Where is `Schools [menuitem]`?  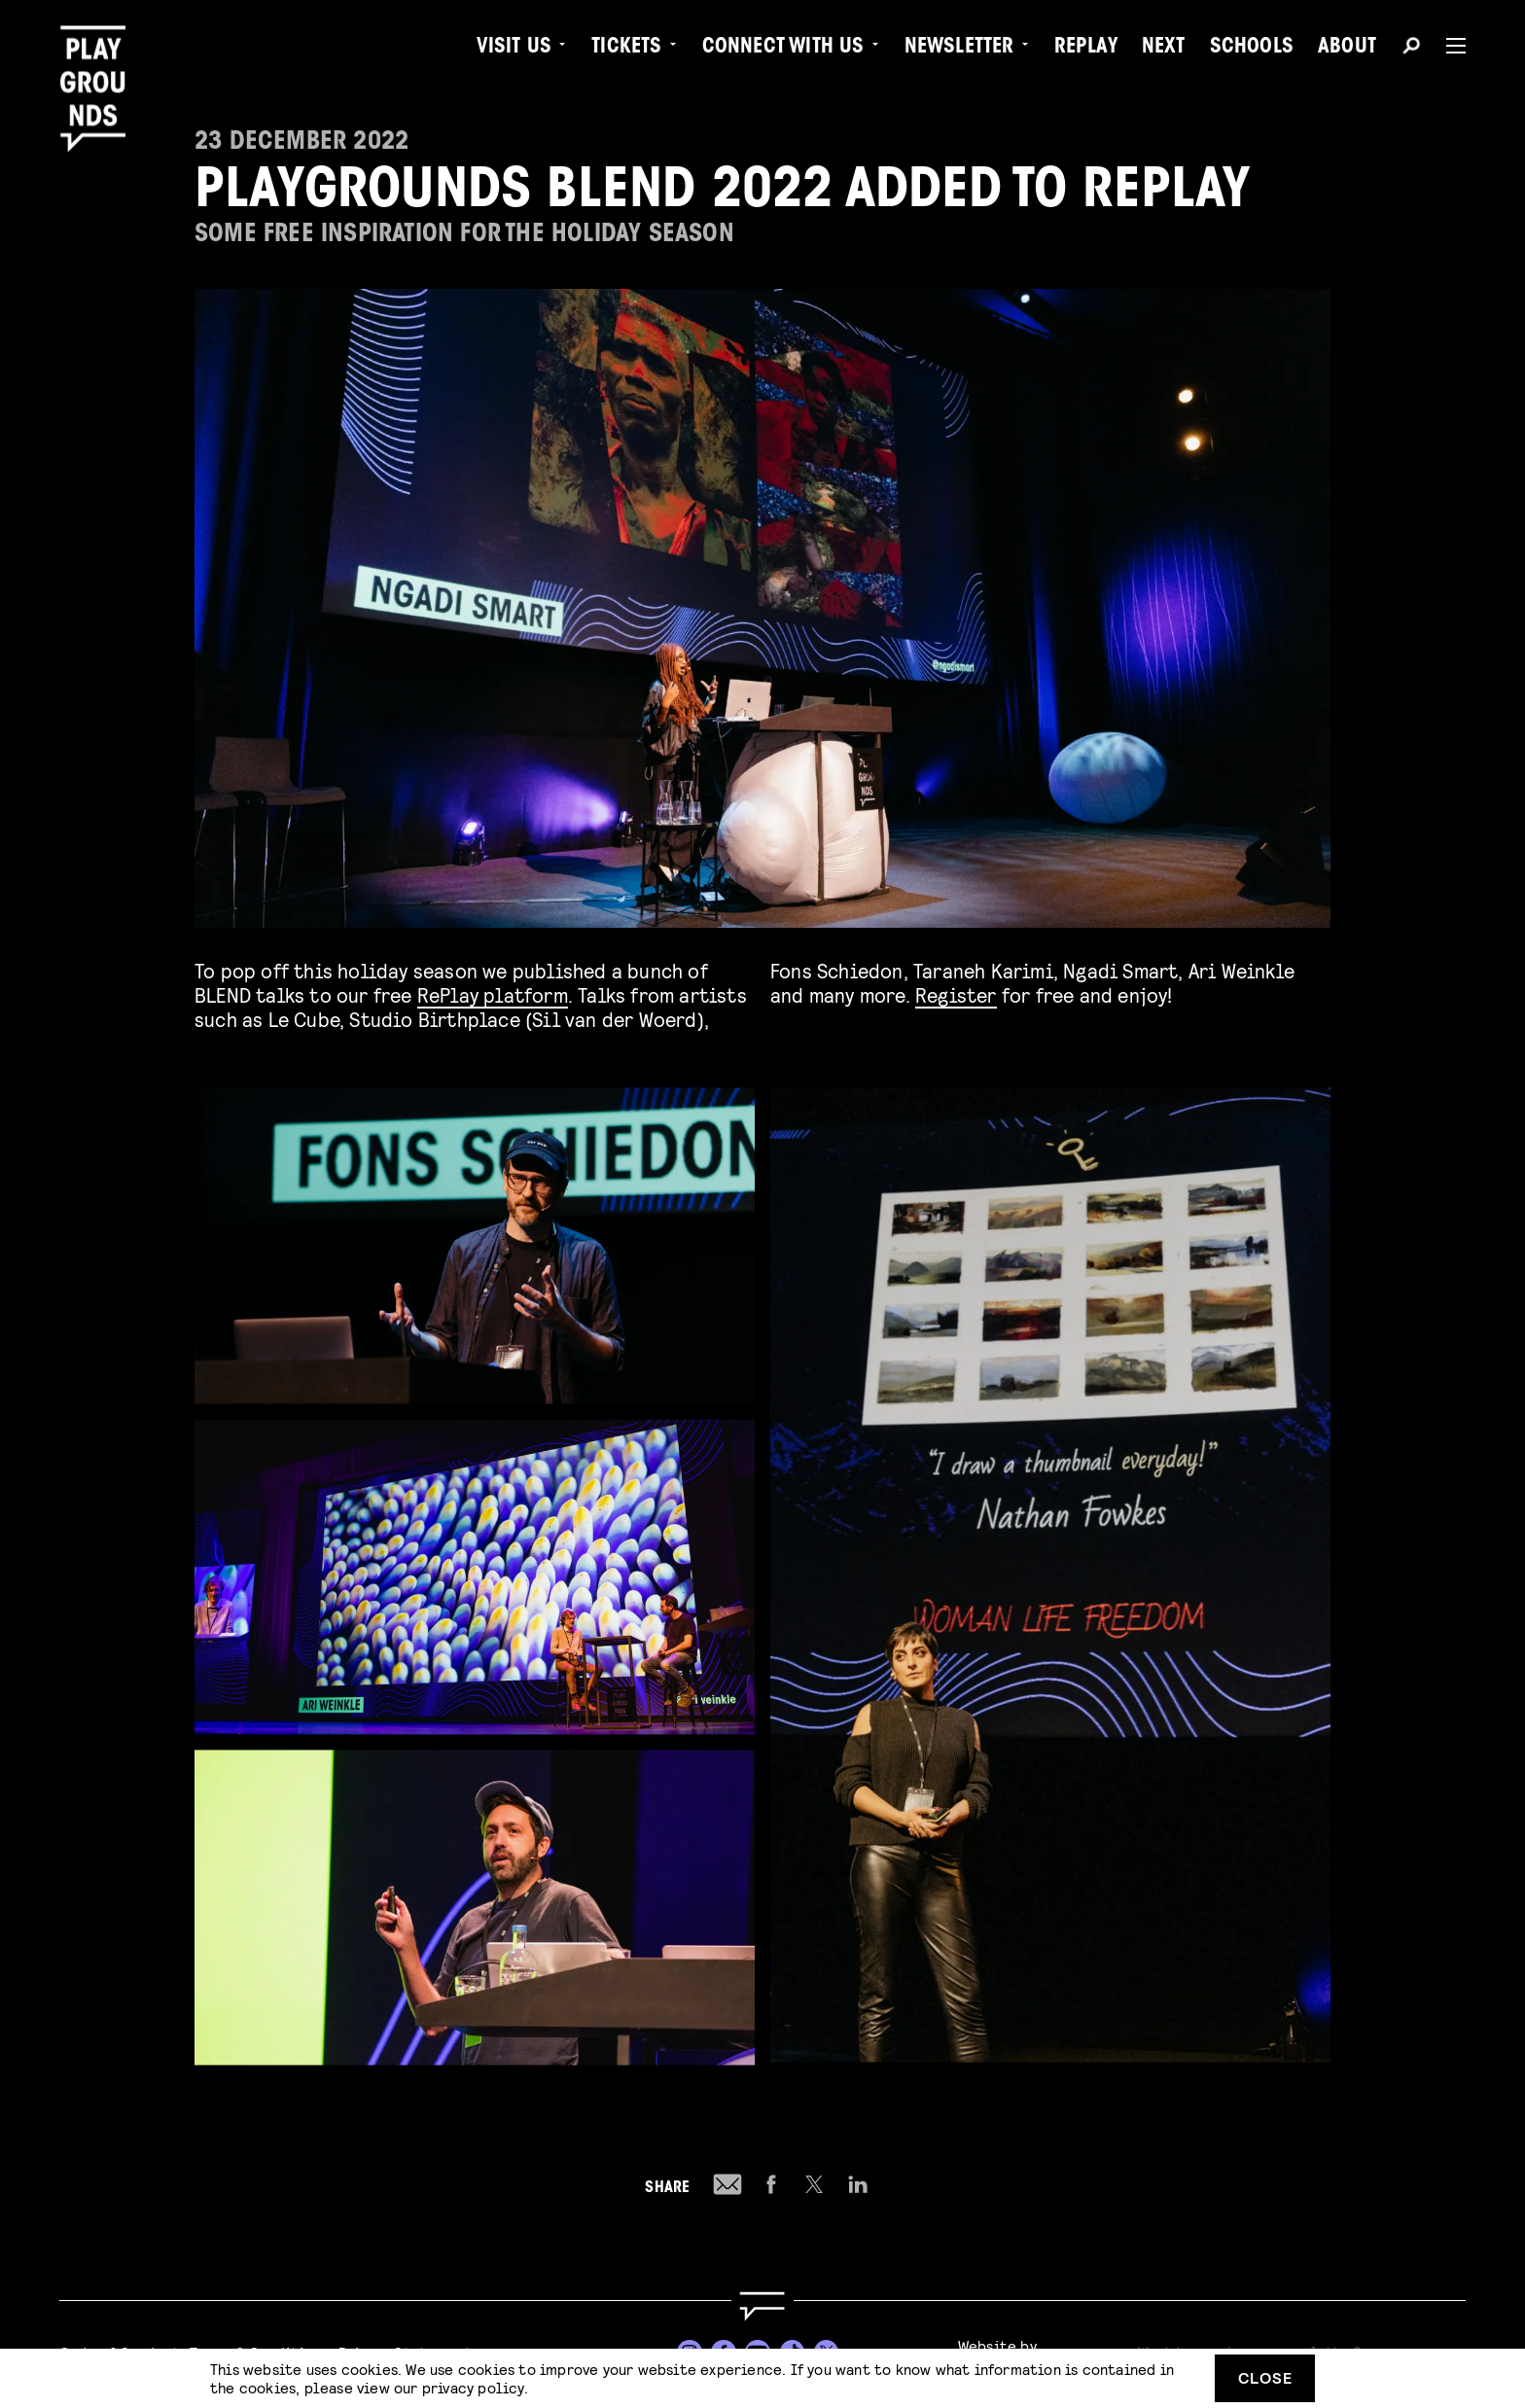 Schools [menuitem] is located at coordinates (1252, 48).